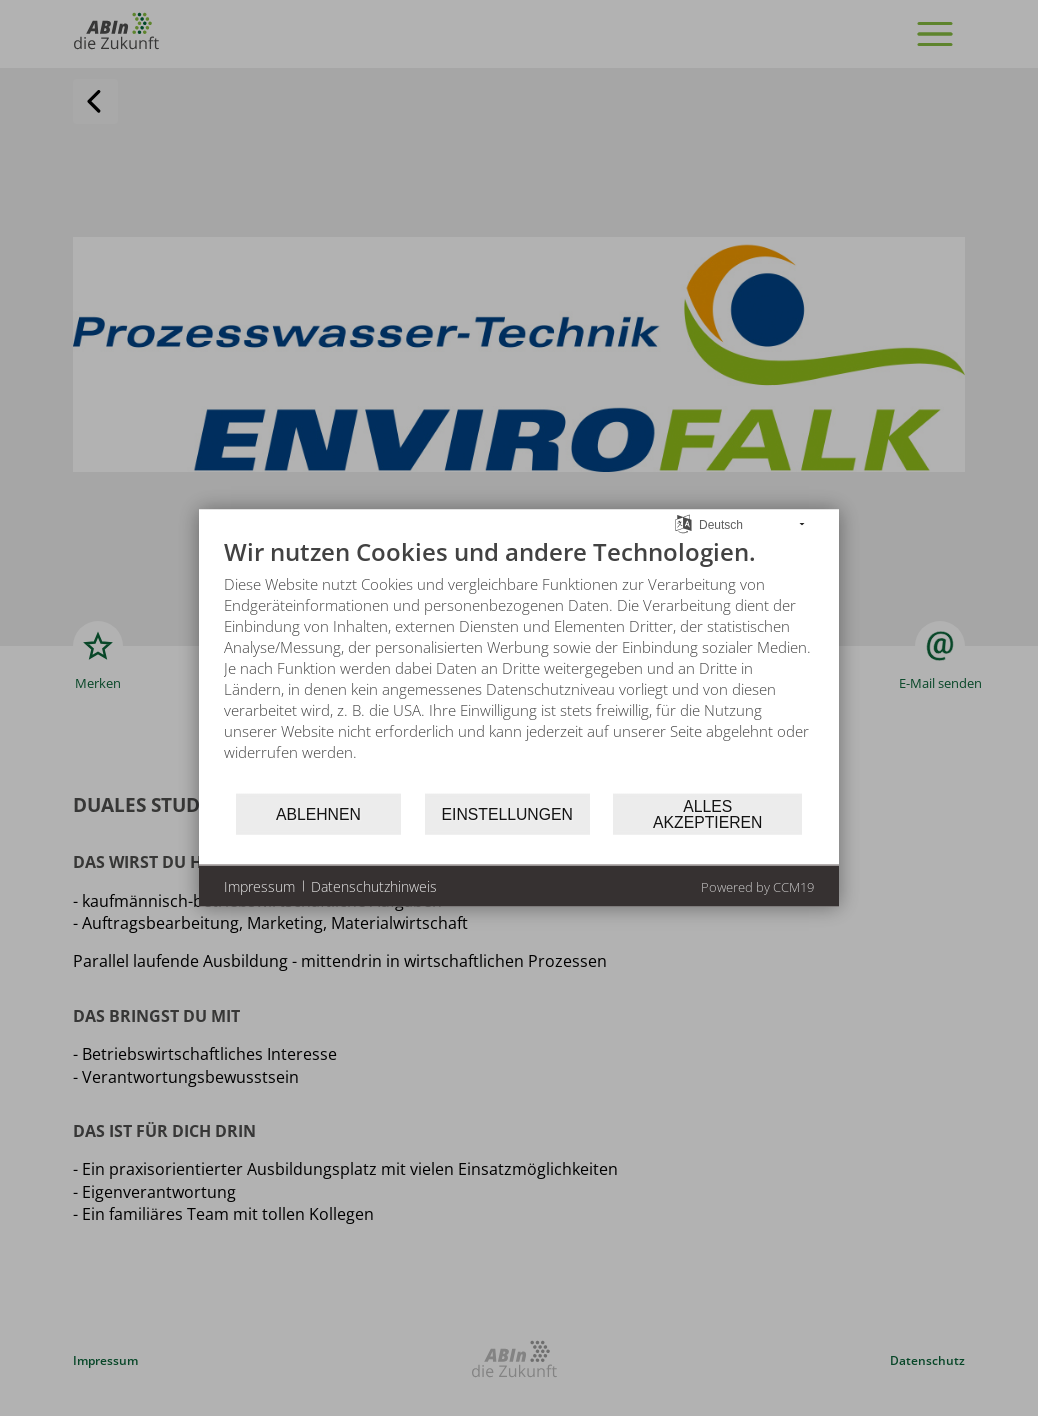  I want to click on Powered by CCM19, so click(757, 887).